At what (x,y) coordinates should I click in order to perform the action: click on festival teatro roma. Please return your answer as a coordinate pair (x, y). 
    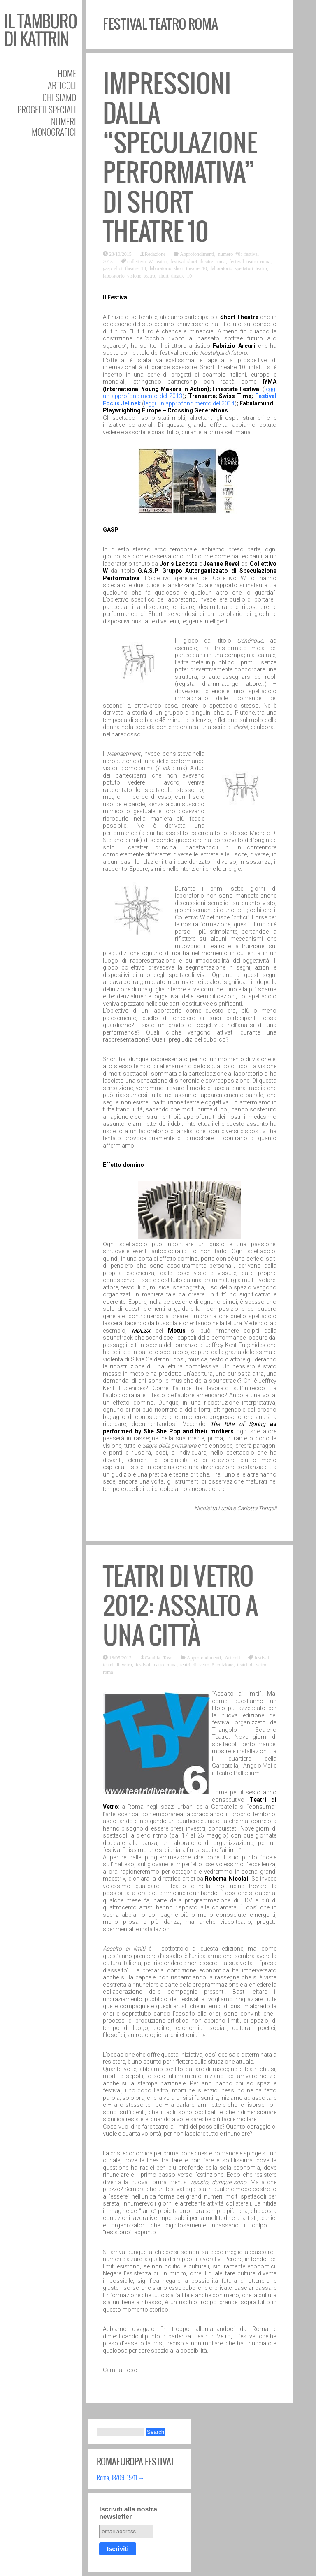
    Looking at the image, I should click on (250, 261).